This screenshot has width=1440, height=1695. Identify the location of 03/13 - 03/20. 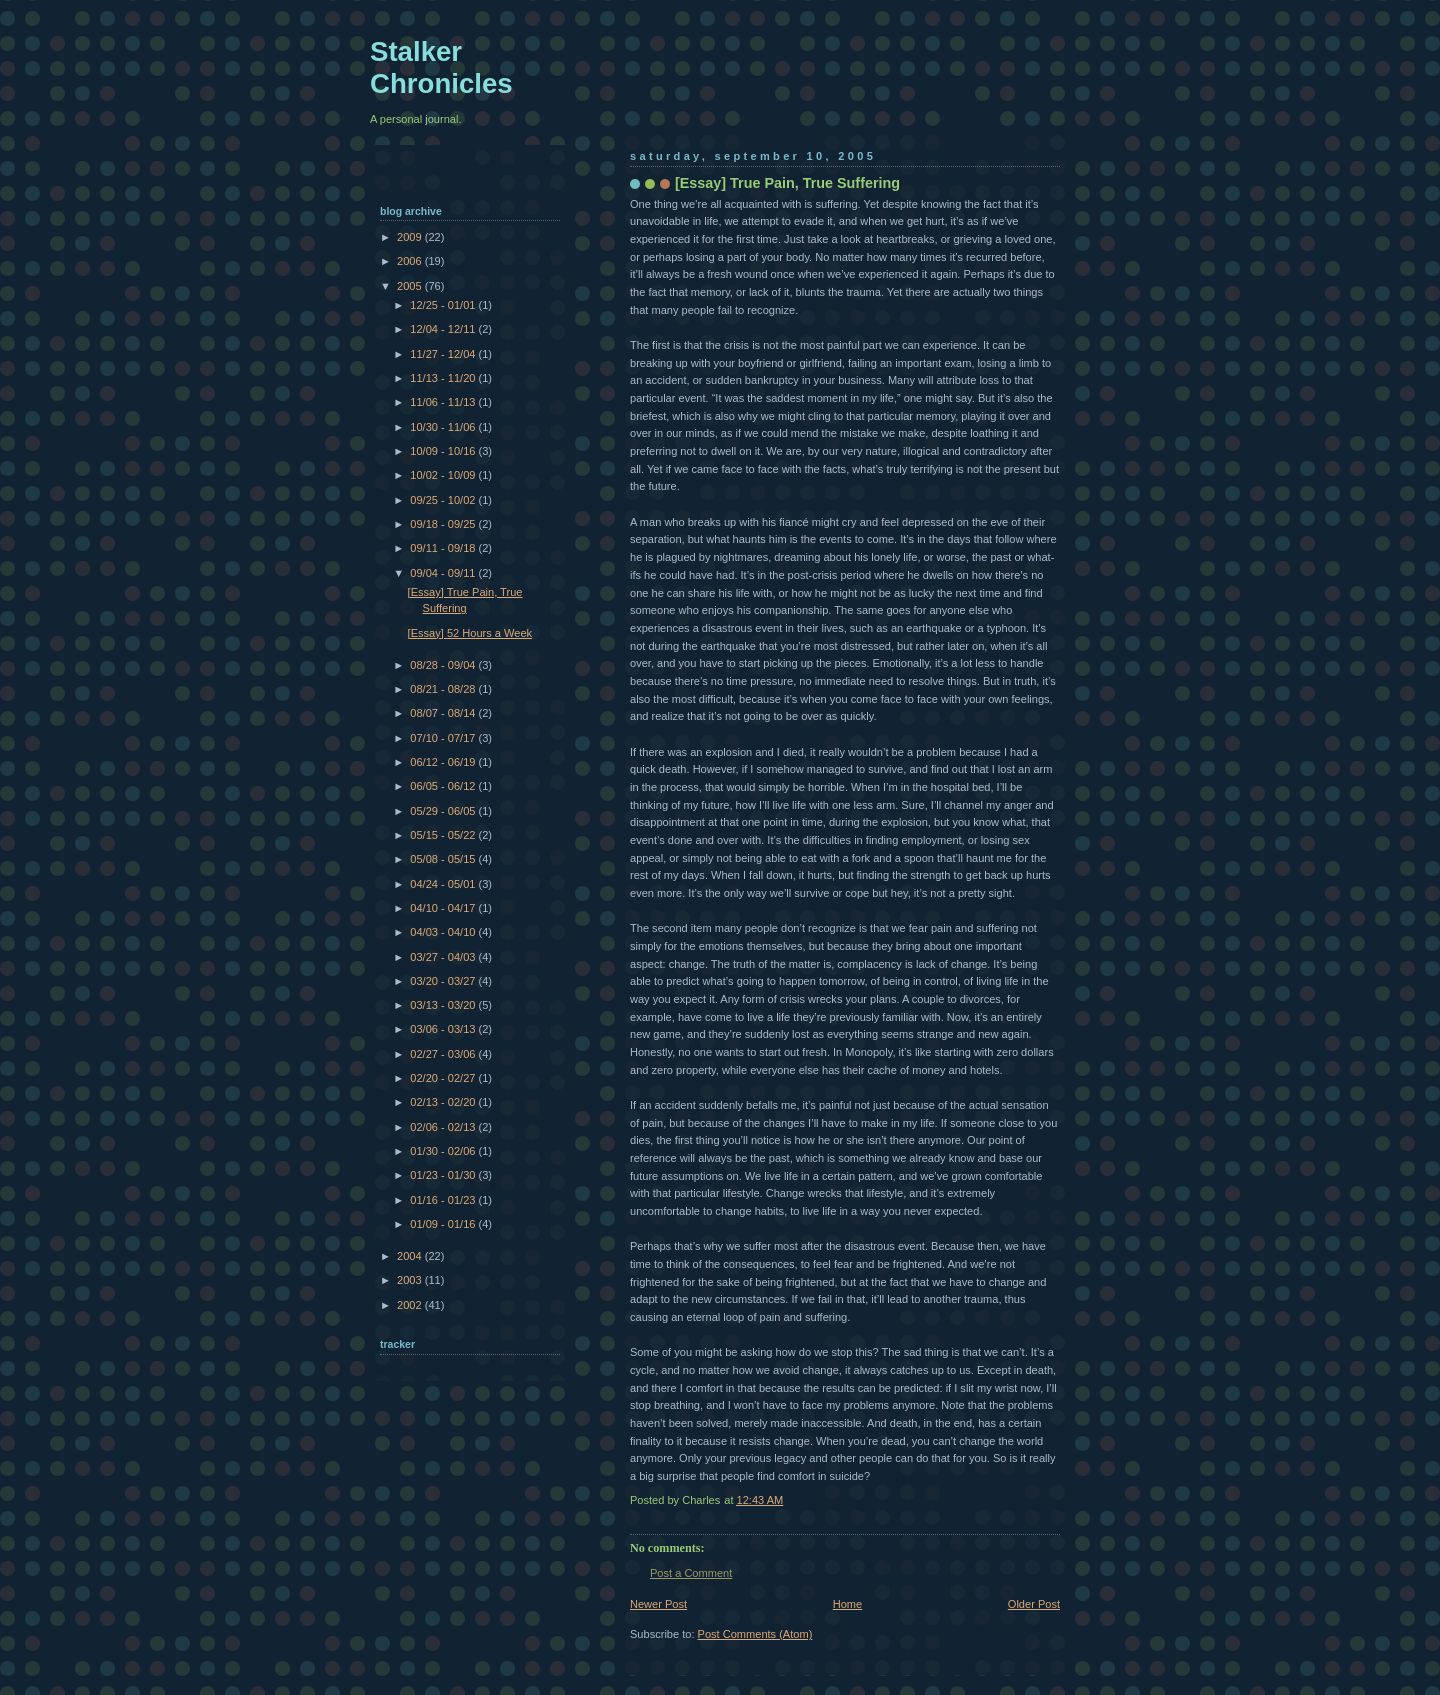
(444, 1005).